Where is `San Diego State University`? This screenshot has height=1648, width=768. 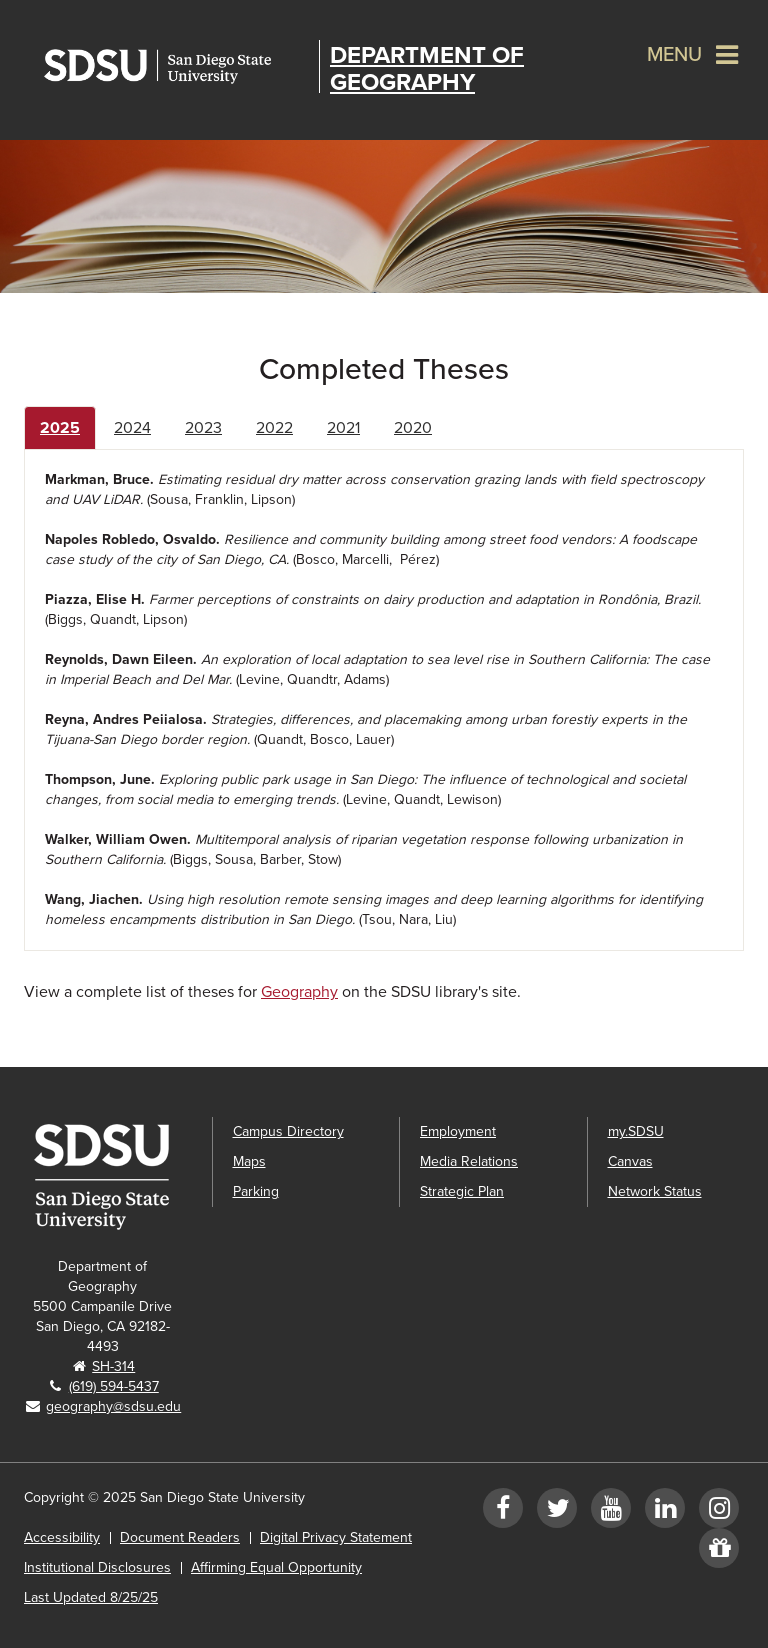
San Diego State University is located at coordinates (176, 66).